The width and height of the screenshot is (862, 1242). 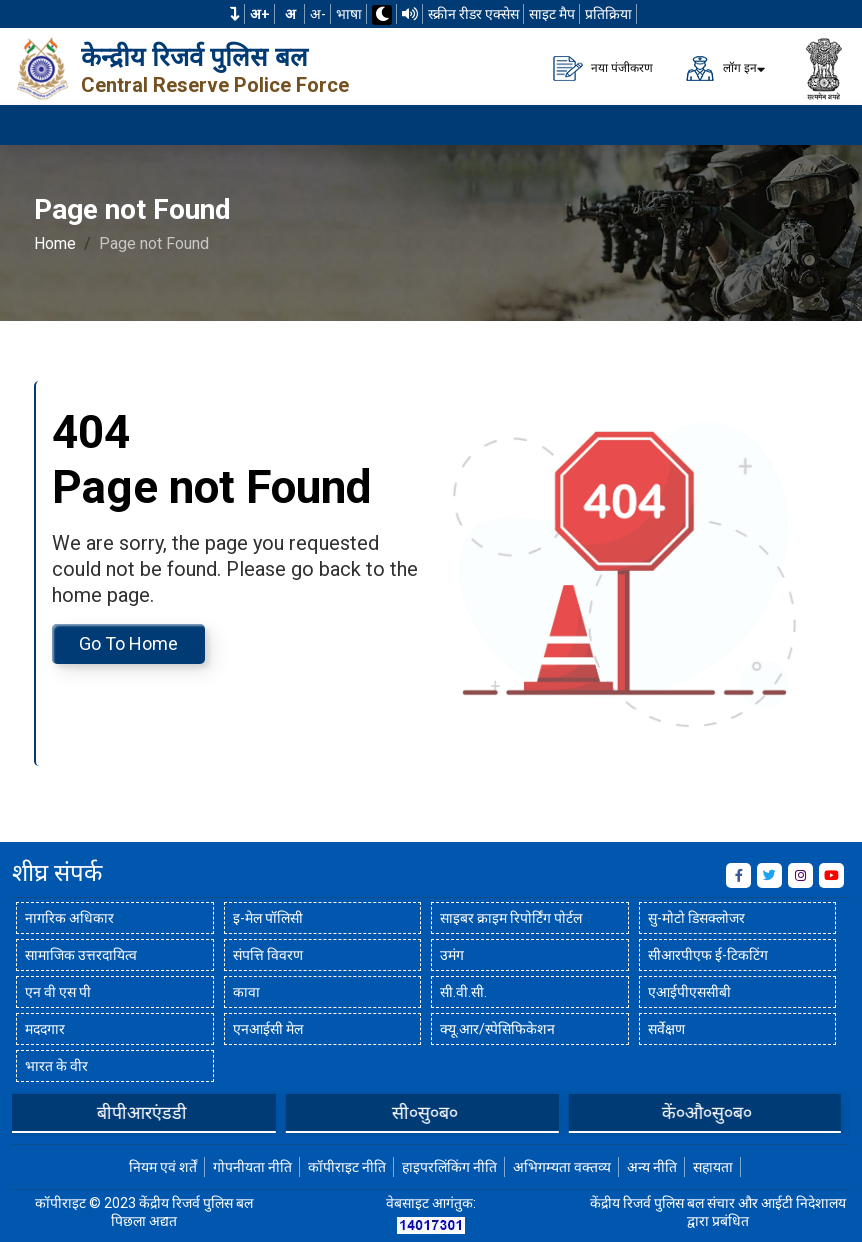 What do you see at coordinates (652, 1167) in the screenshot?
I see `अन्य नीति` at bounding box center [652, 1167].